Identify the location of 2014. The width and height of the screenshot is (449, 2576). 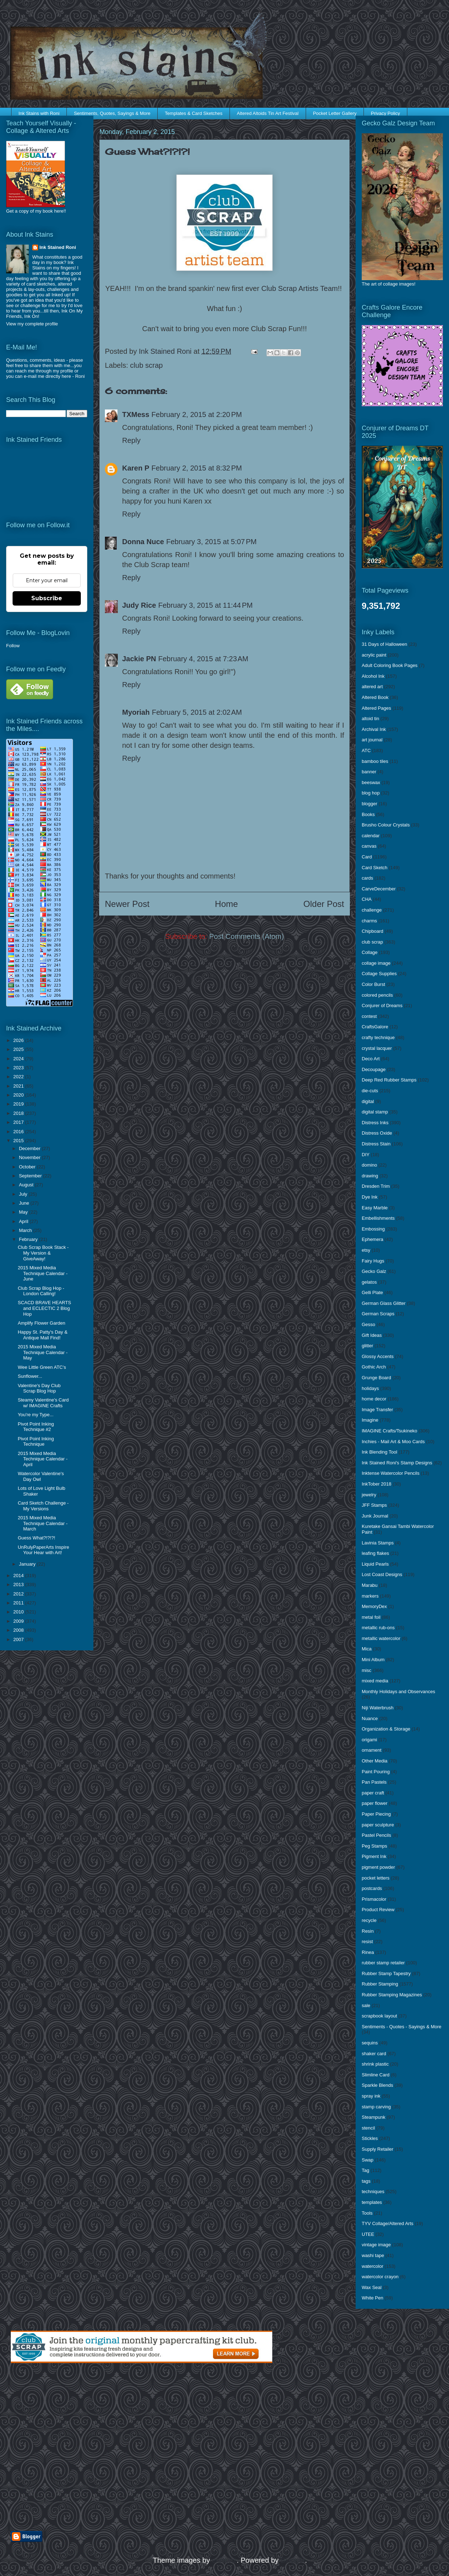
(19, 1575).